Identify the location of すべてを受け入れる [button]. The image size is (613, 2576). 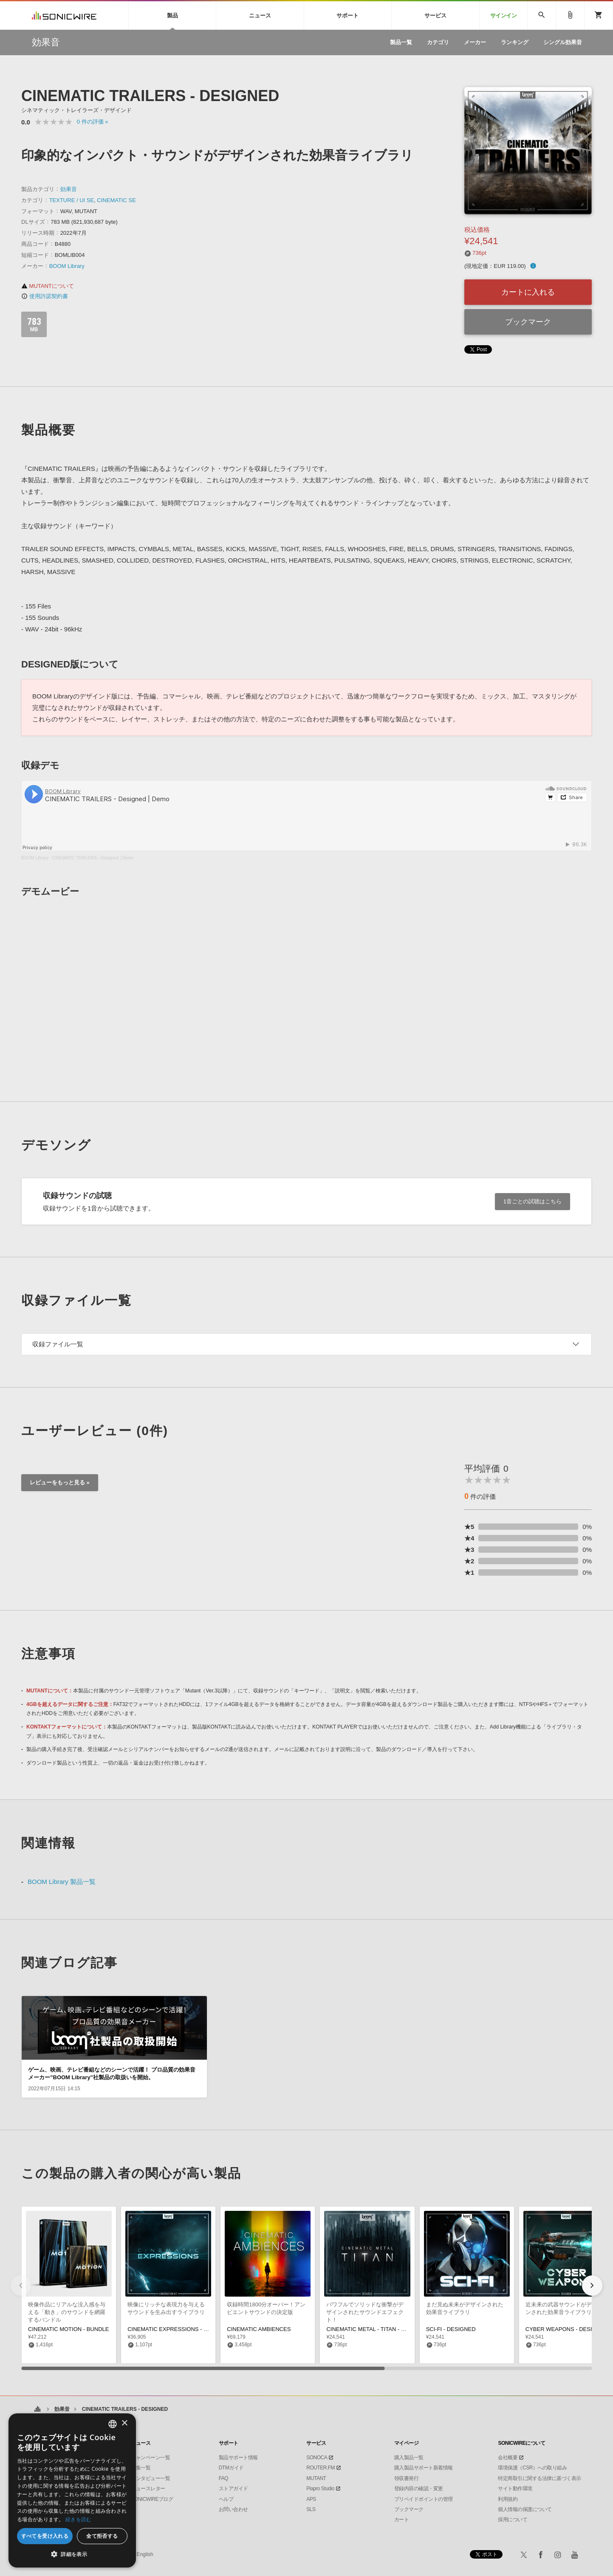
(45, 2535).